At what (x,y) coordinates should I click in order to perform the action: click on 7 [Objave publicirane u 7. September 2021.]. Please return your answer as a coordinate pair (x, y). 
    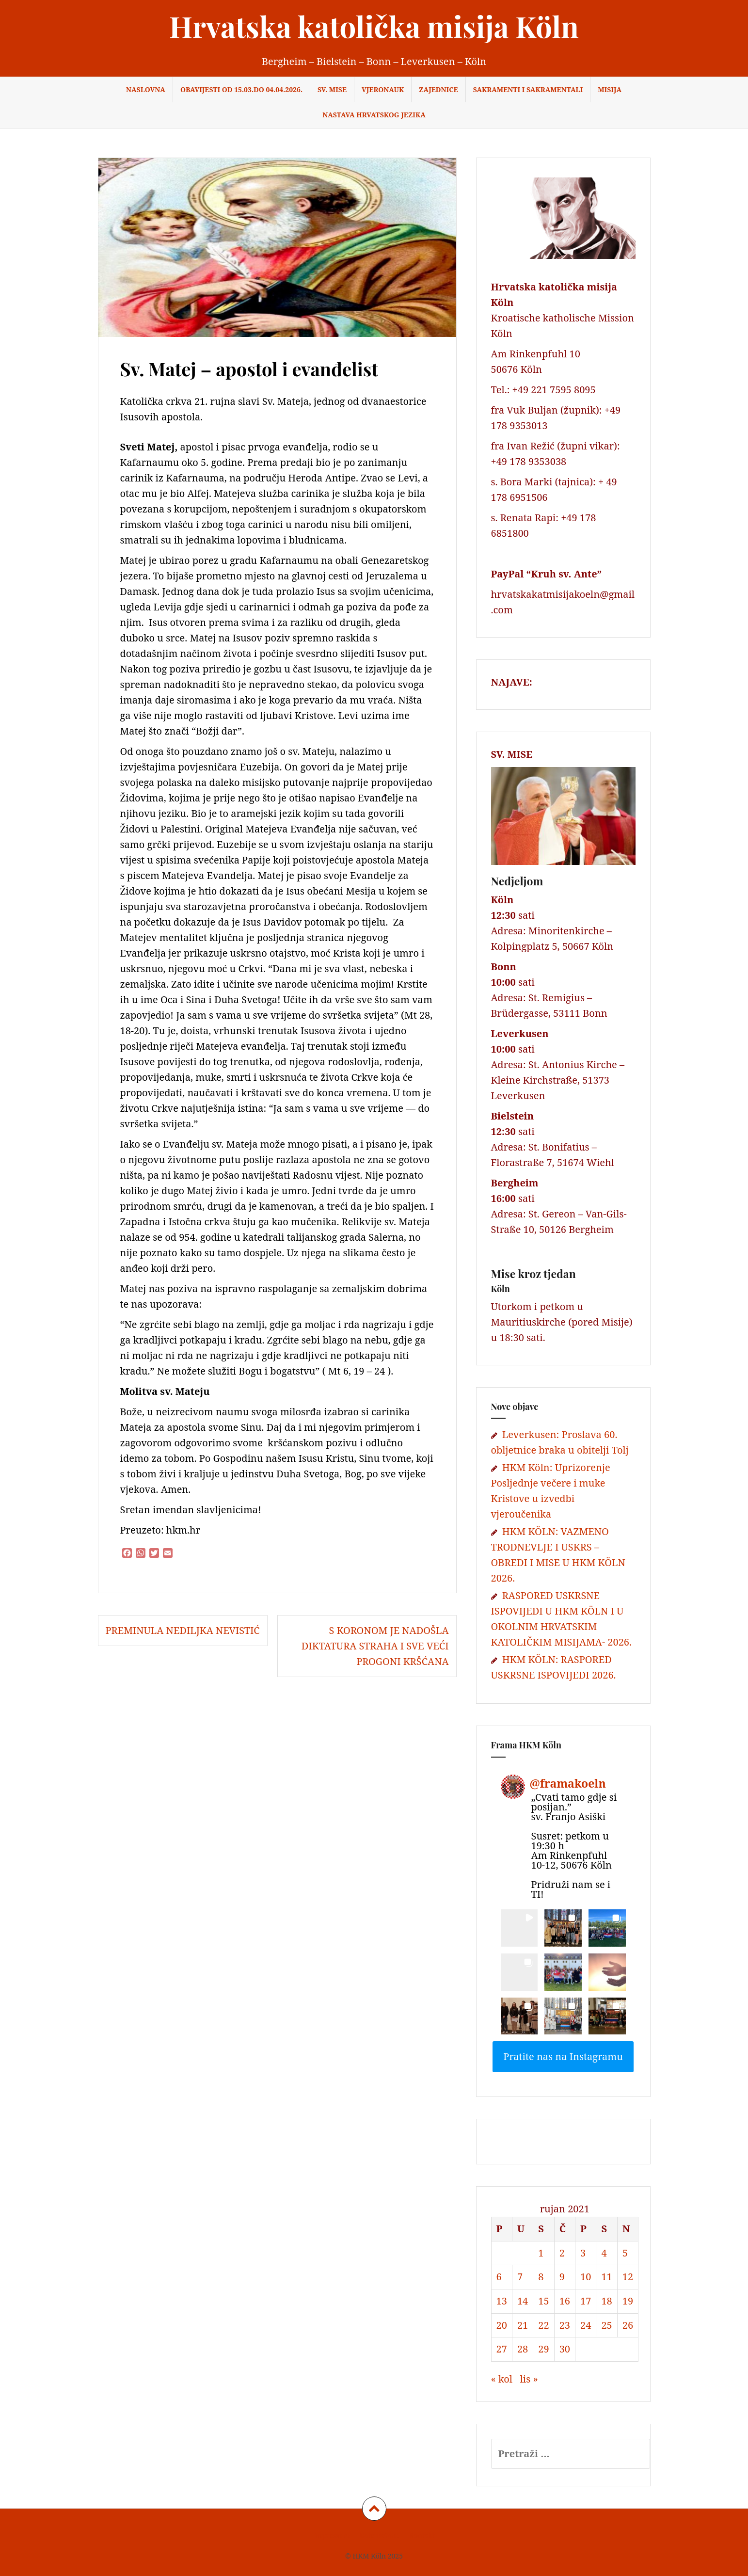
    Looking at the image, I should click on (520, 2276).